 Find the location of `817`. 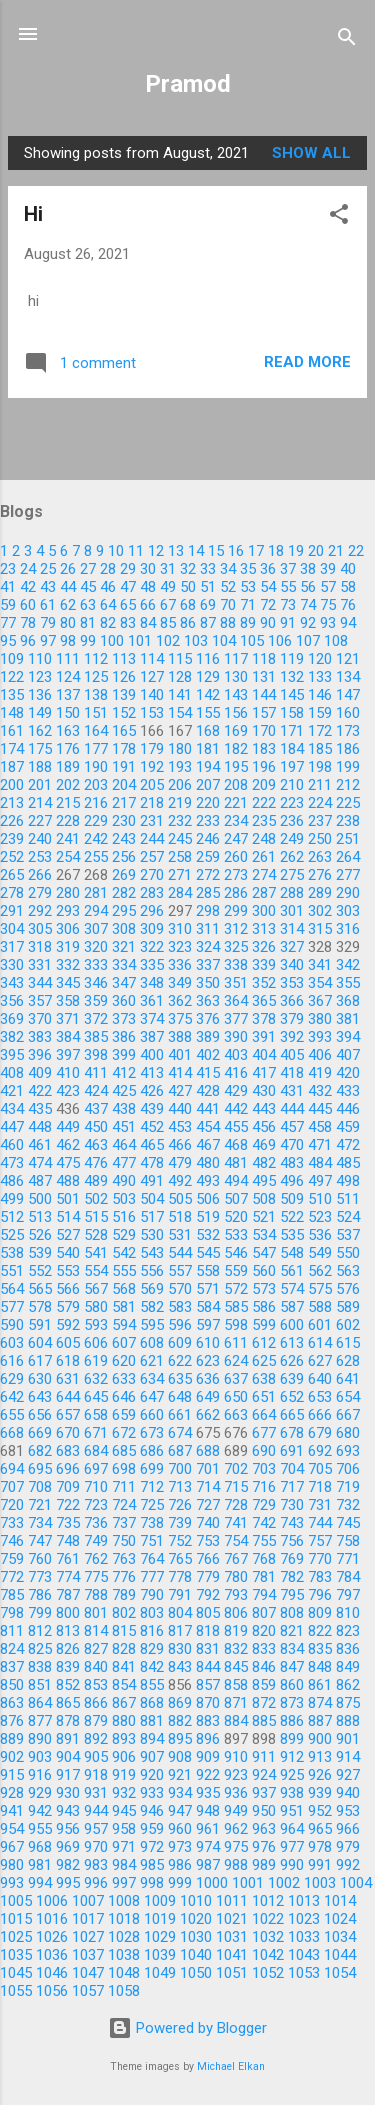

817 is located at coordinates (180, 1631).